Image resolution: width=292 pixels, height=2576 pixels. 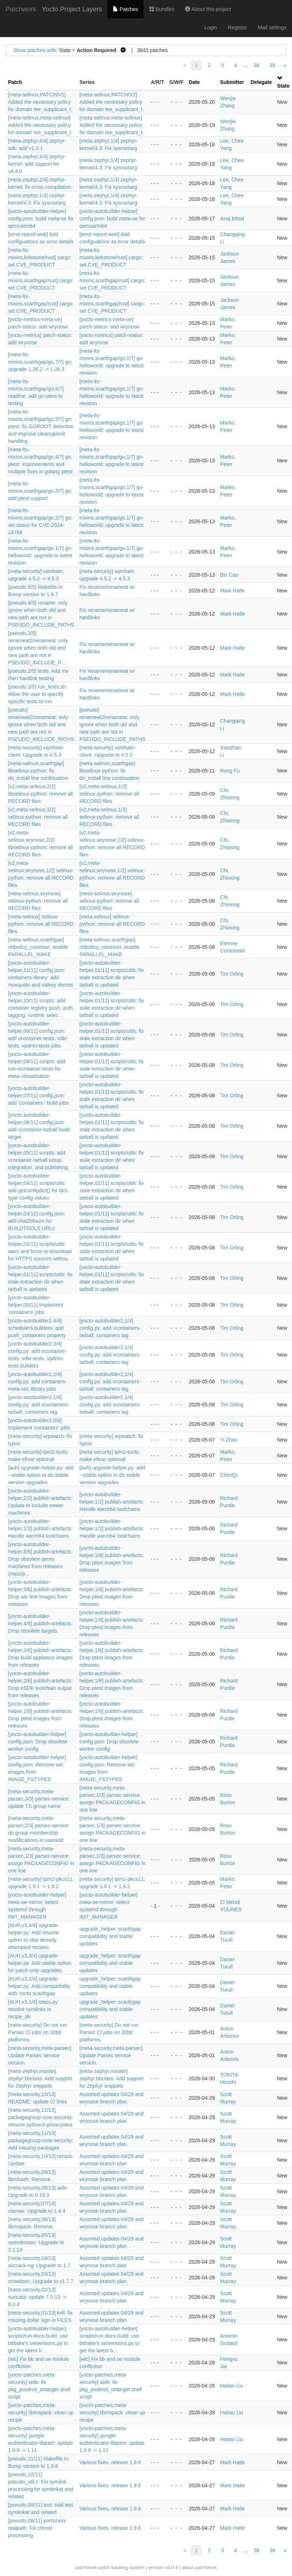 I want to click on [yocto-autobuilder2,4/4] schedulers,builders: add push_containers property, so click(x=37, y=1328).